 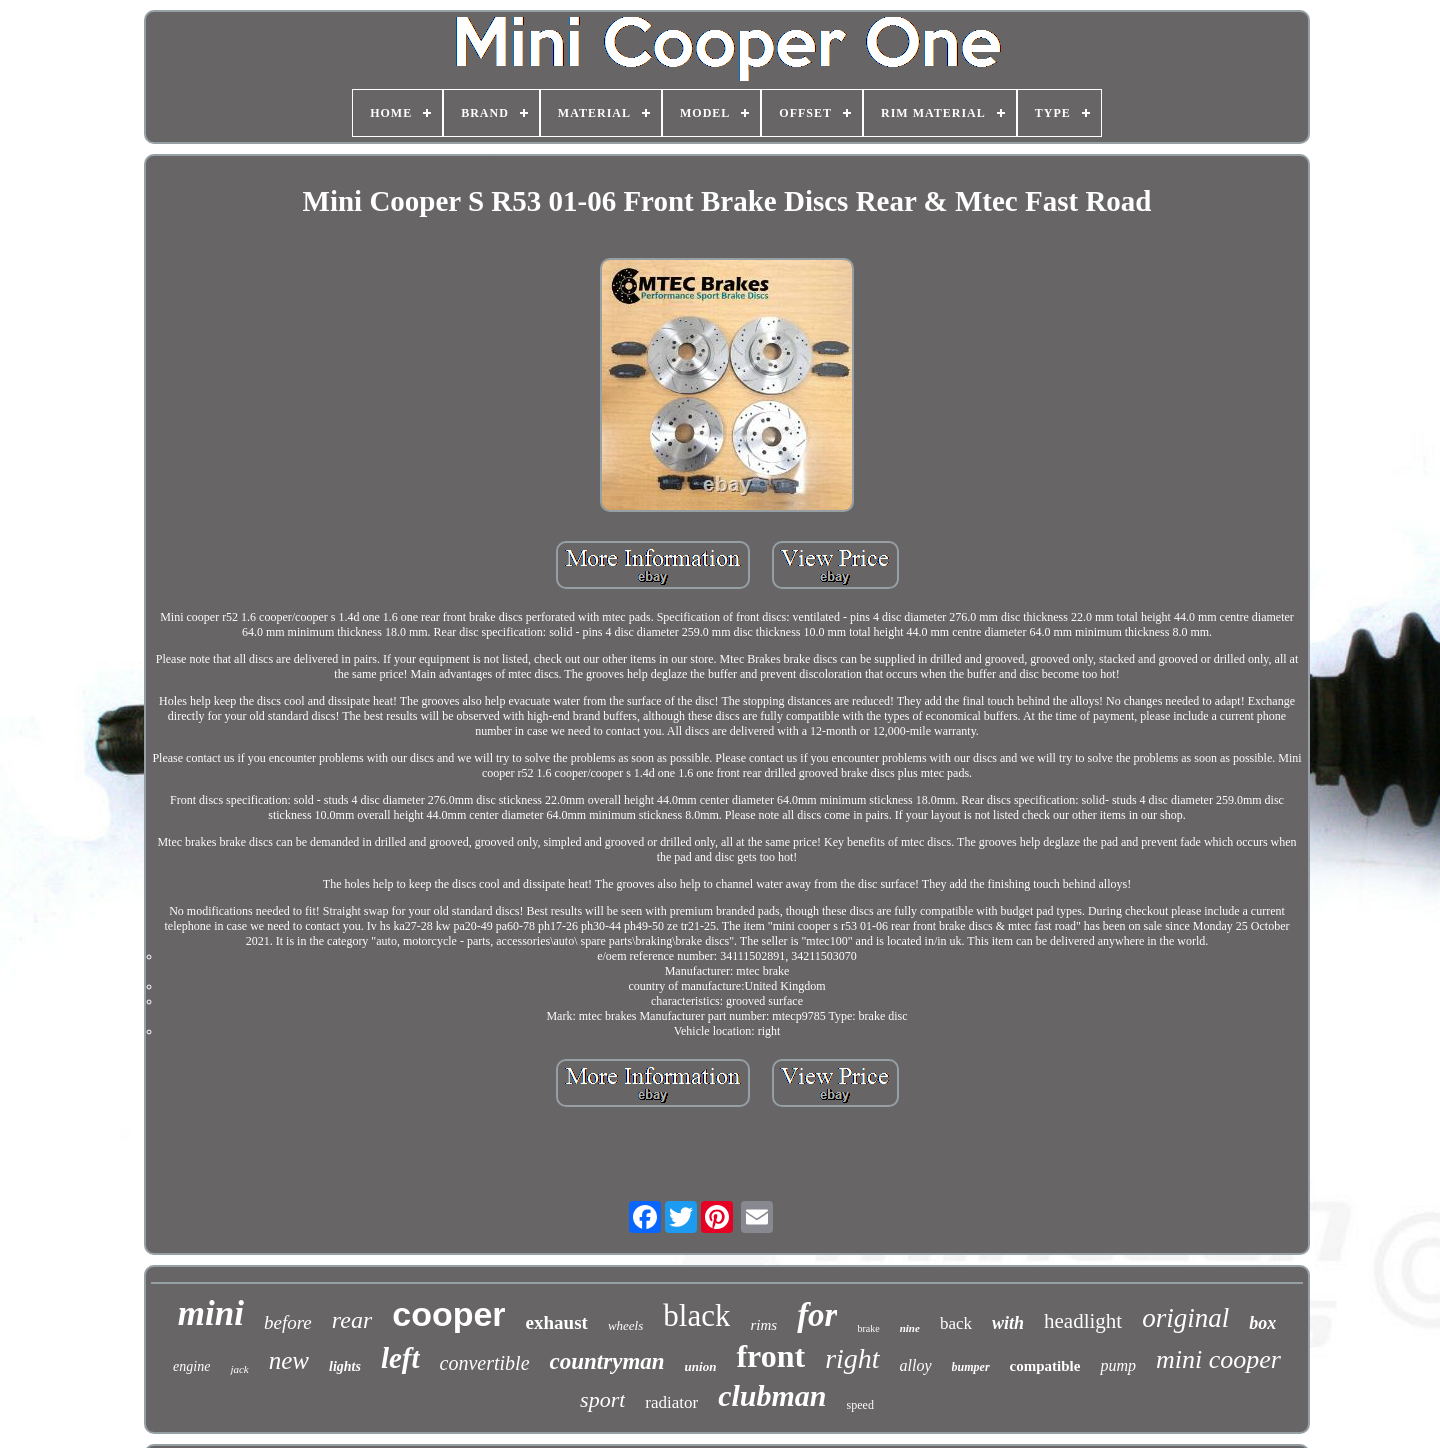 What do you see at coordinates (868, 1328) in the screenshot?
I see `brake` at bounding box center [868, 1328].